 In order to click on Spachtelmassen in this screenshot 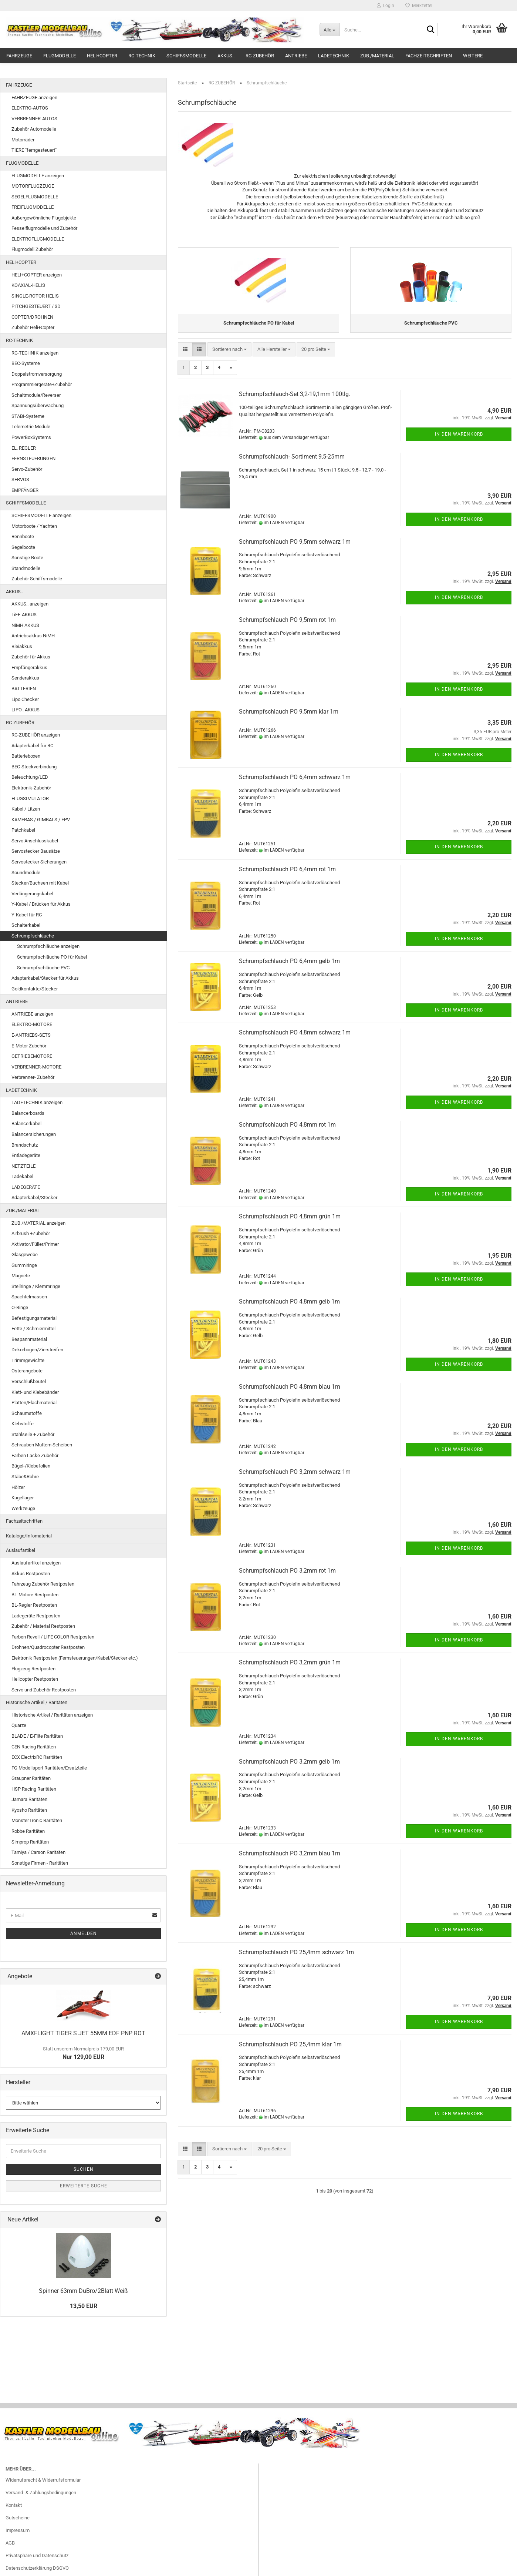, I will do `click(29, 1296)`.